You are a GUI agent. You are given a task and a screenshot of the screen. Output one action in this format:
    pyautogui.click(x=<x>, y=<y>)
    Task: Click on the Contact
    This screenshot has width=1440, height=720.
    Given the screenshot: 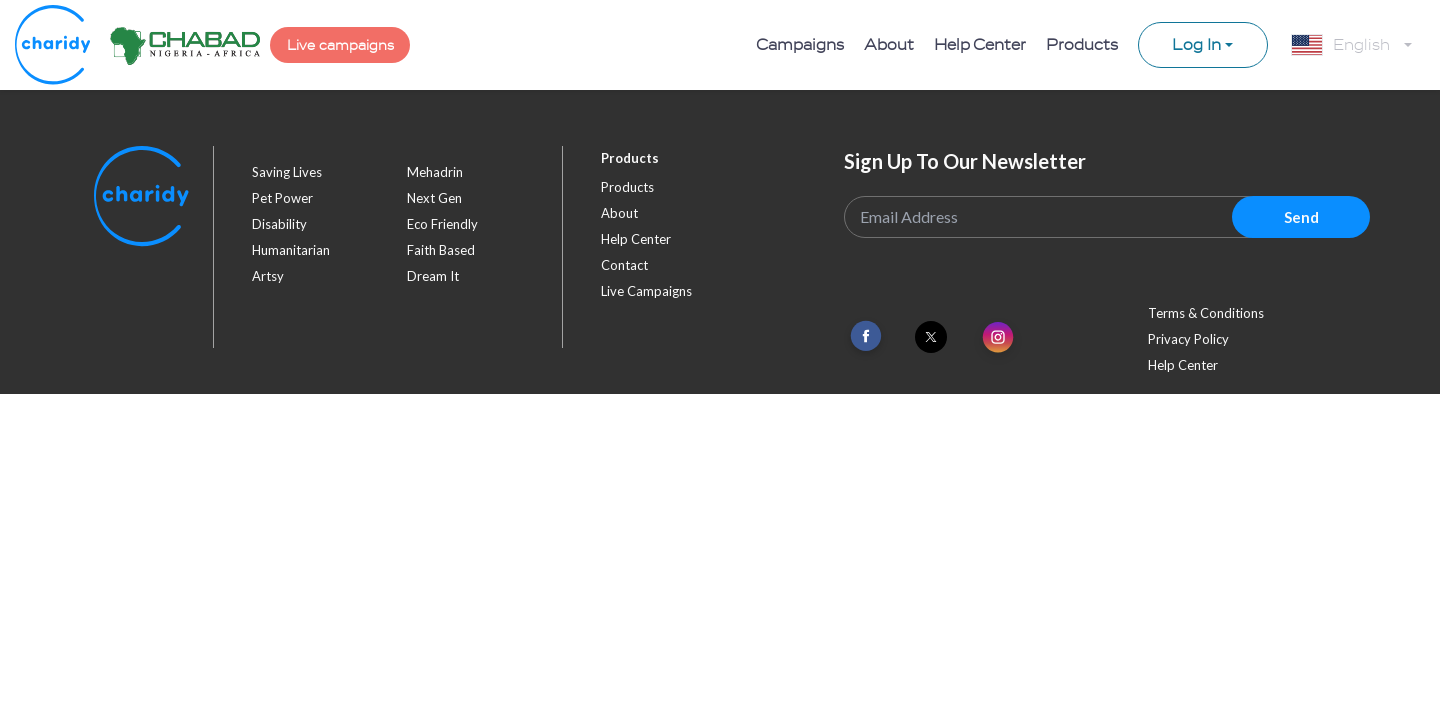 What is the action you would take?
    pyautogui.click(x=624, y=265)
    